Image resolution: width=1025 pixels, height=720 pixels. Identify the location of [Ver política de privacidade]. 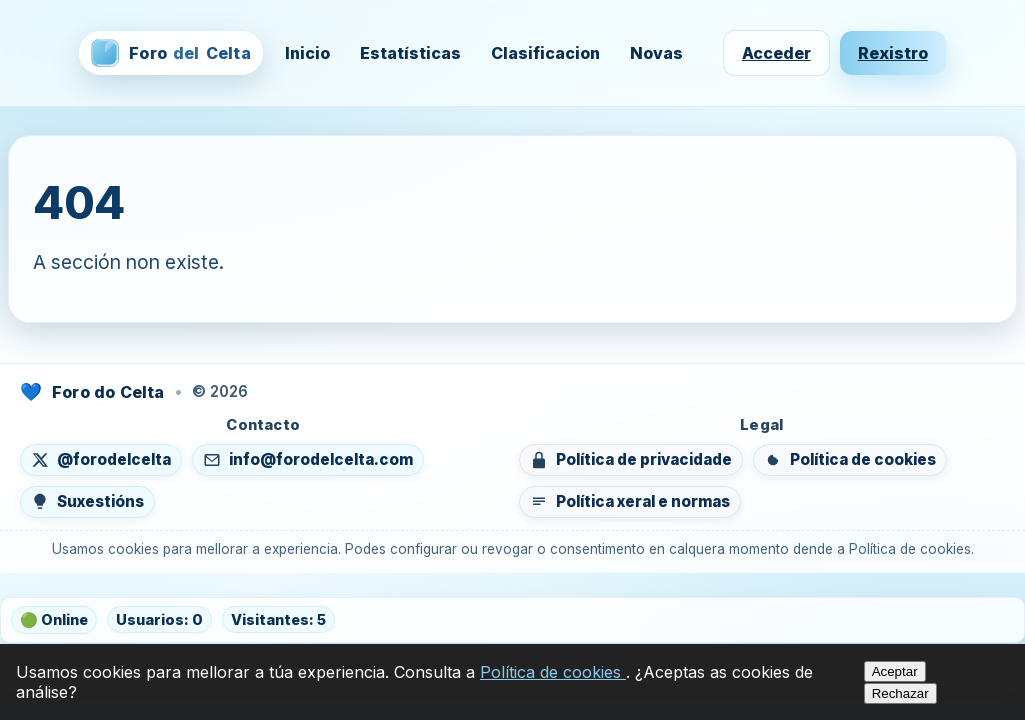
(631, 460).